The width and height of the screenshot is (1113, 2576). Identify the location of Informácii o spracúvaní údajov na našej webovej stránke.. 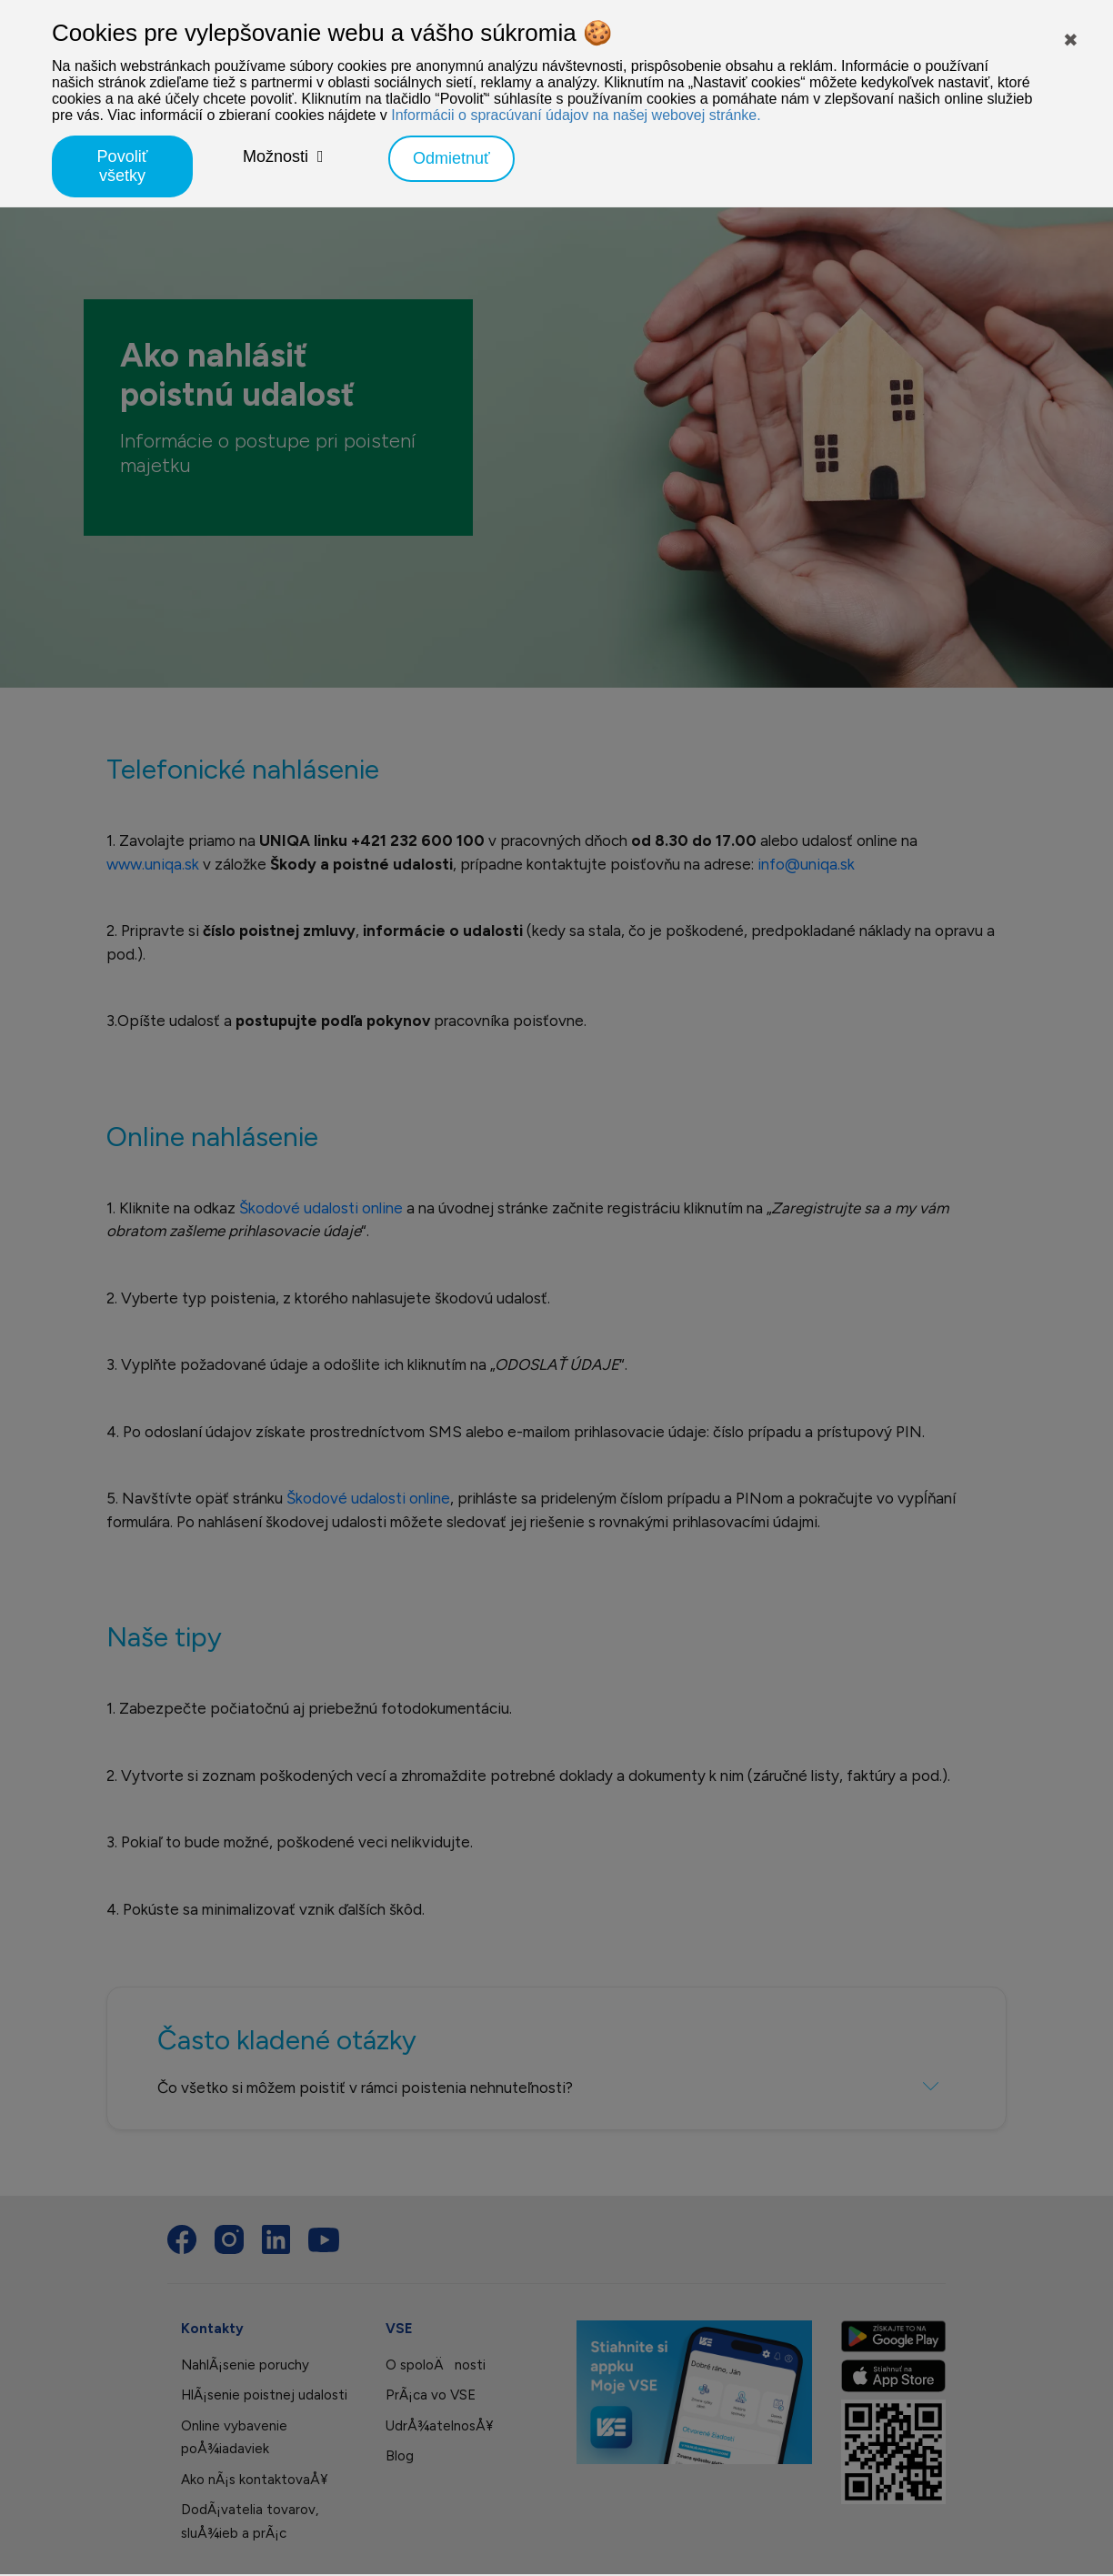
(575, 115).